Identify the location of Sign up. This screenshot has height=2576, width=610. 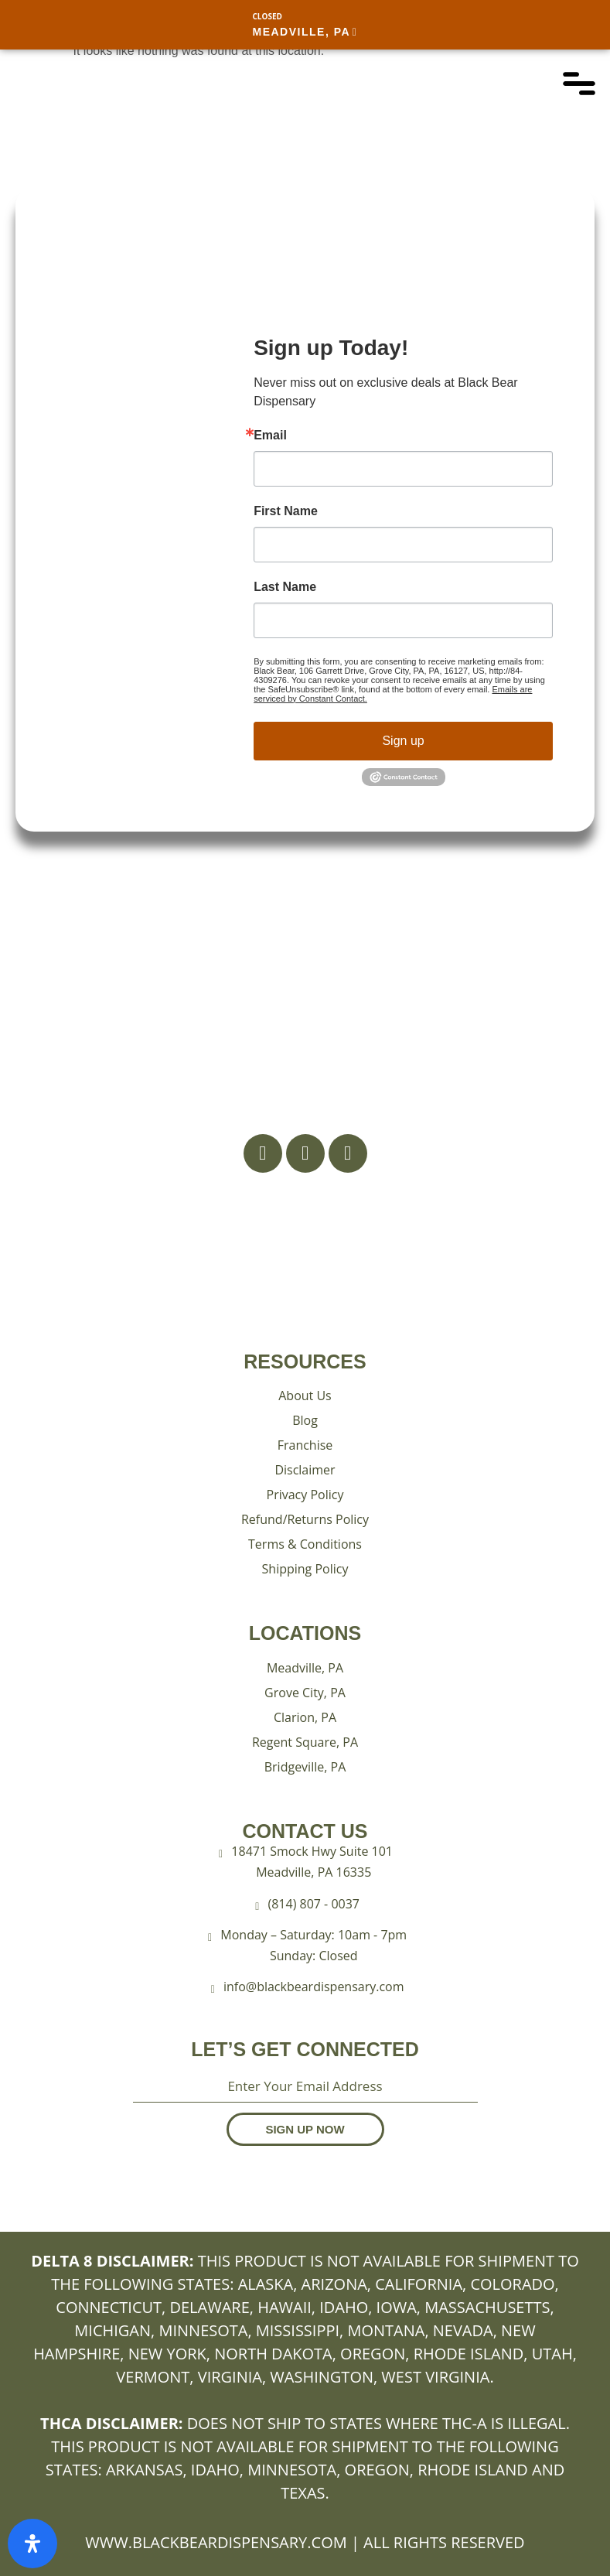
(403, 740).